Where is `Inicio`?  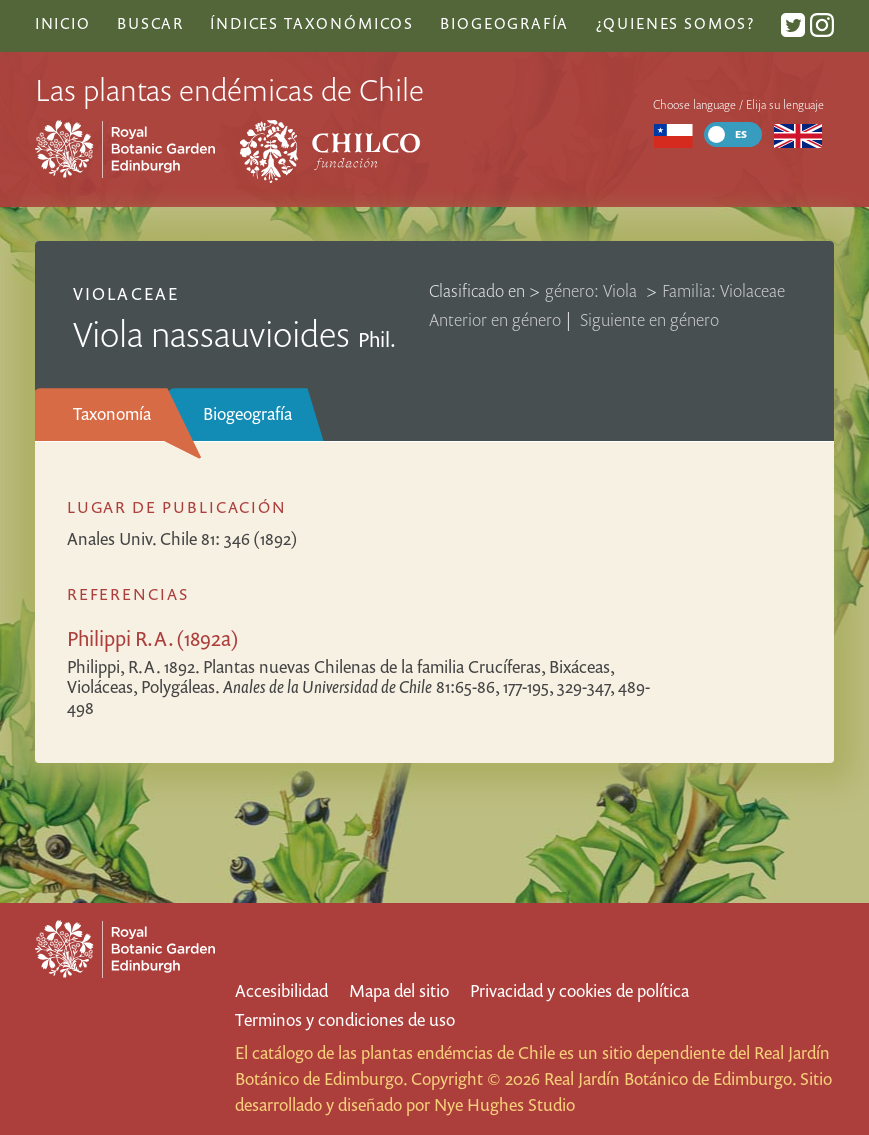 Inicio is located at coordinates (63, 23).